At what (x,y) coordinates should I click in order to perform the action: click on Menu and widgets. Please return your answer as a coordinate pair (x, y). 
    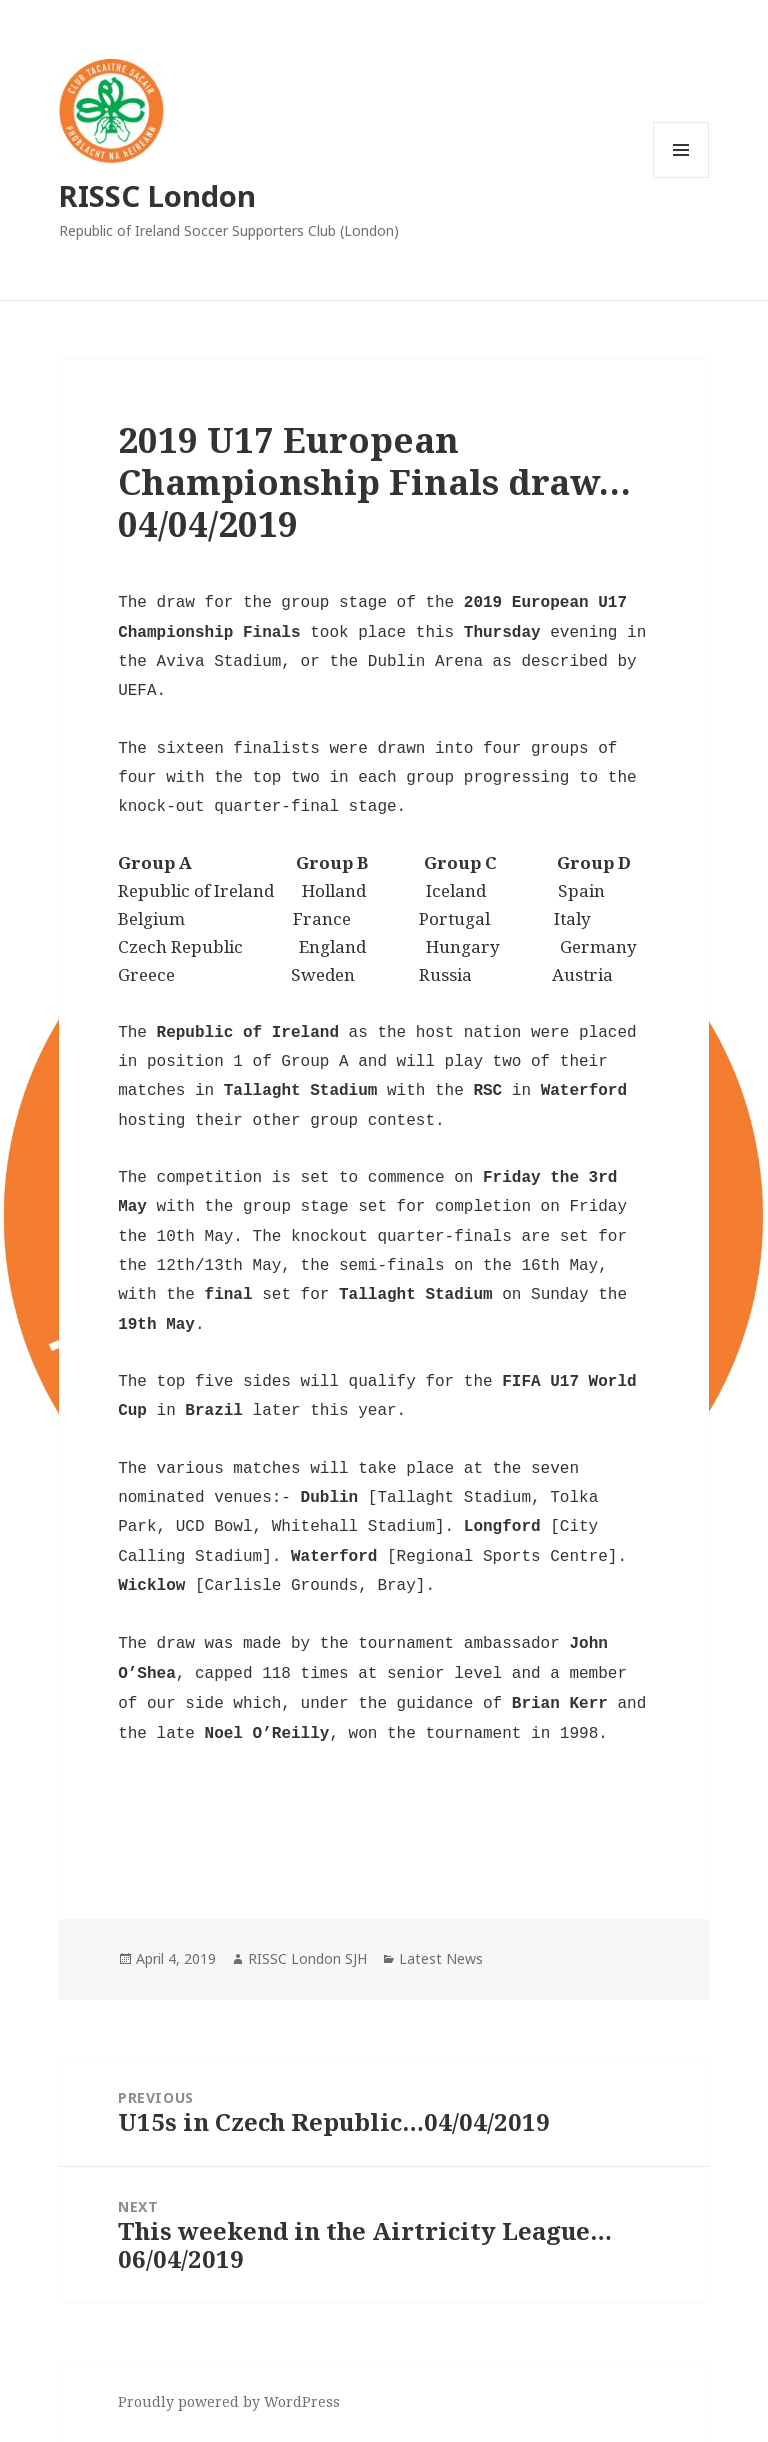
    Looking at the image, I should click on (681, 177).